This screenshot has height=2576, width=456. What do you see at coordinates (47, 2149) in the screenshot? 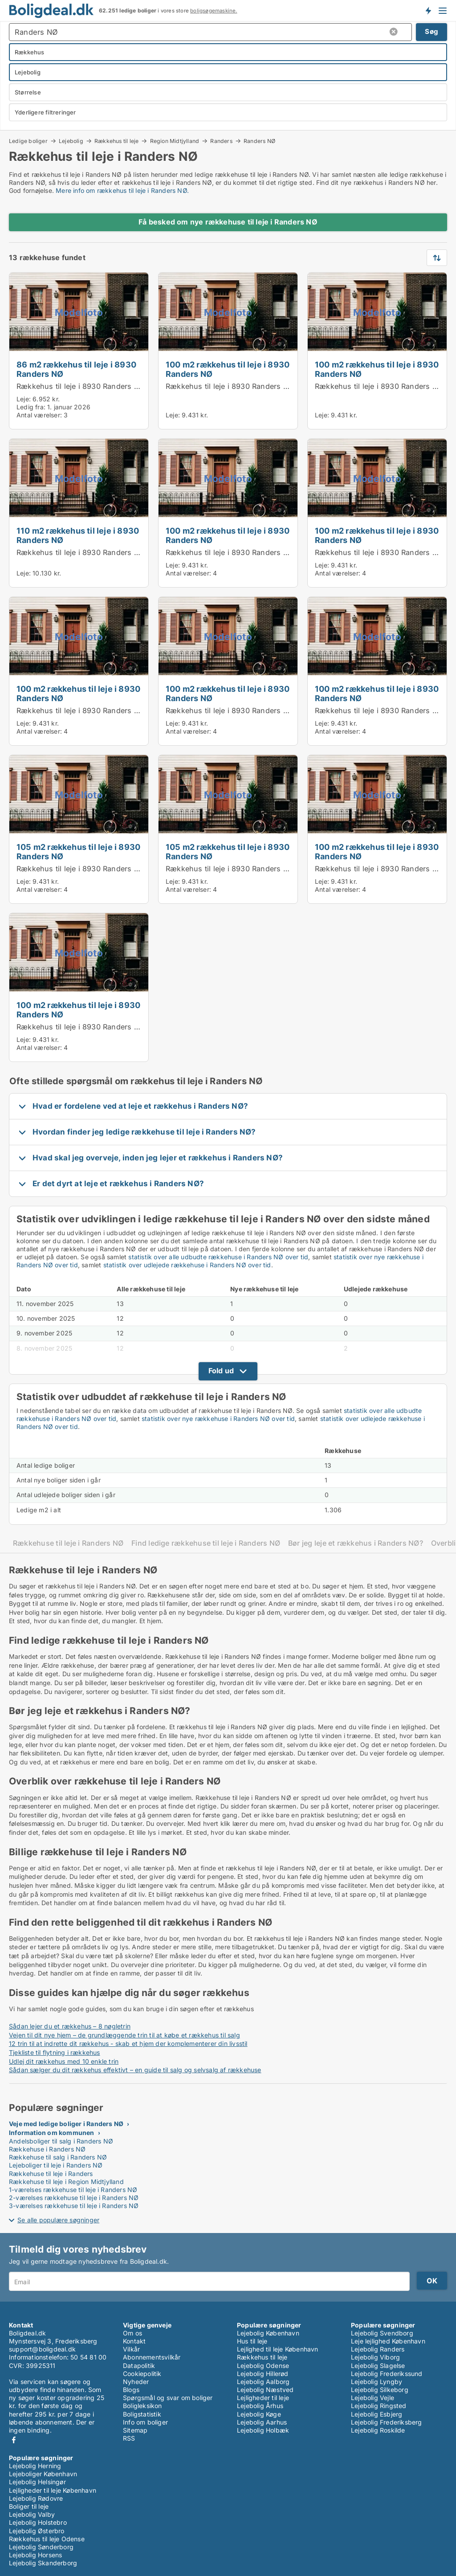
I see `Rækkehuse i Randers NØ` at bounding box center [47, 2149].